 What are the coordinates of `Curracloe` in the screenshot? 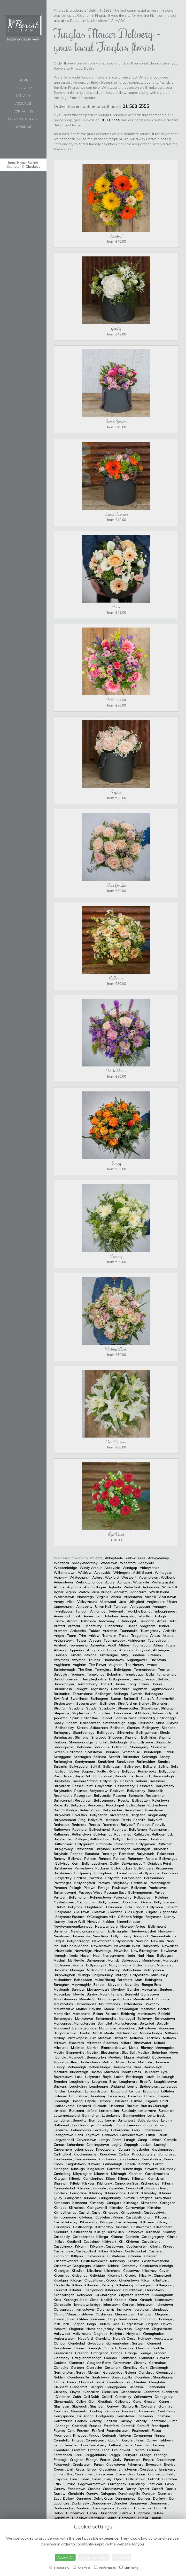 It's located at (169, 2479).